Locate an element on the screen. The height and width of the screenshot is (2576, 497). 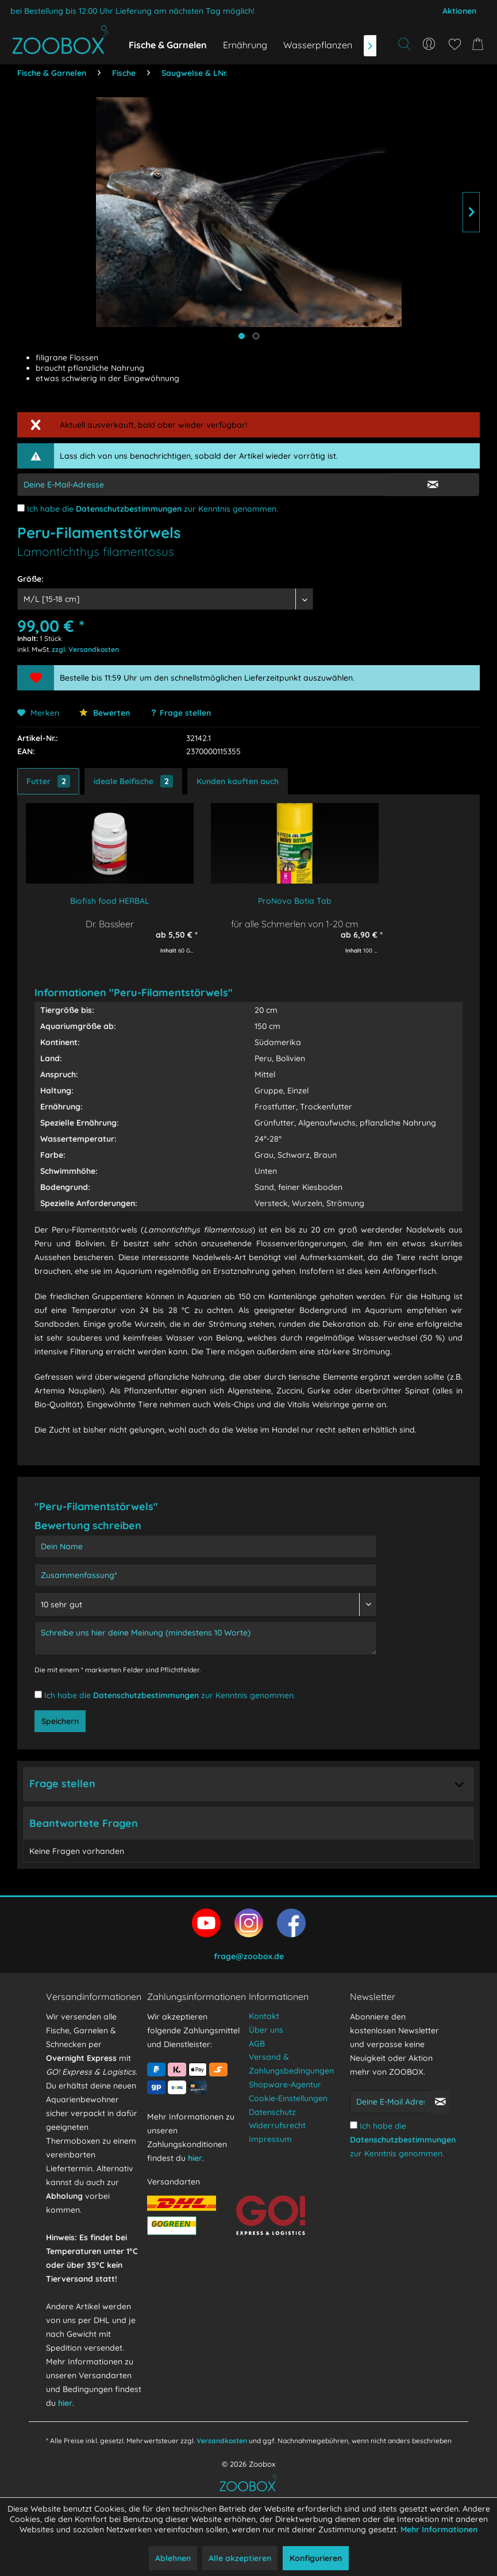
[menuitem] is located at coordinates (429, 44).